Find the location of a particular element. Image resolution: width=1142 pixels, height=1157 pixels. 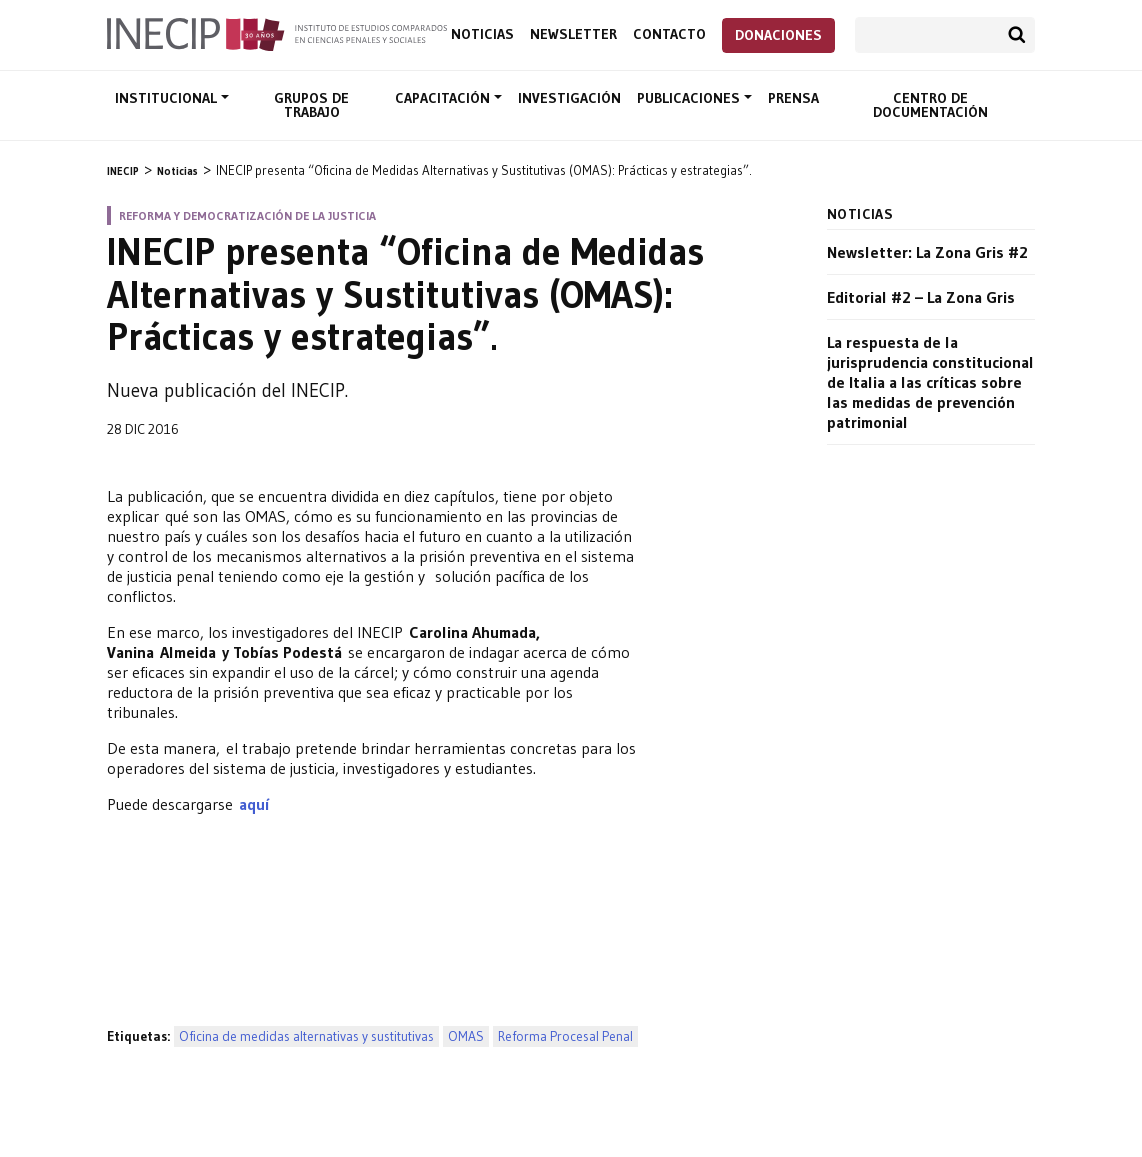

OMAS is located at coordinates (466, 1036).